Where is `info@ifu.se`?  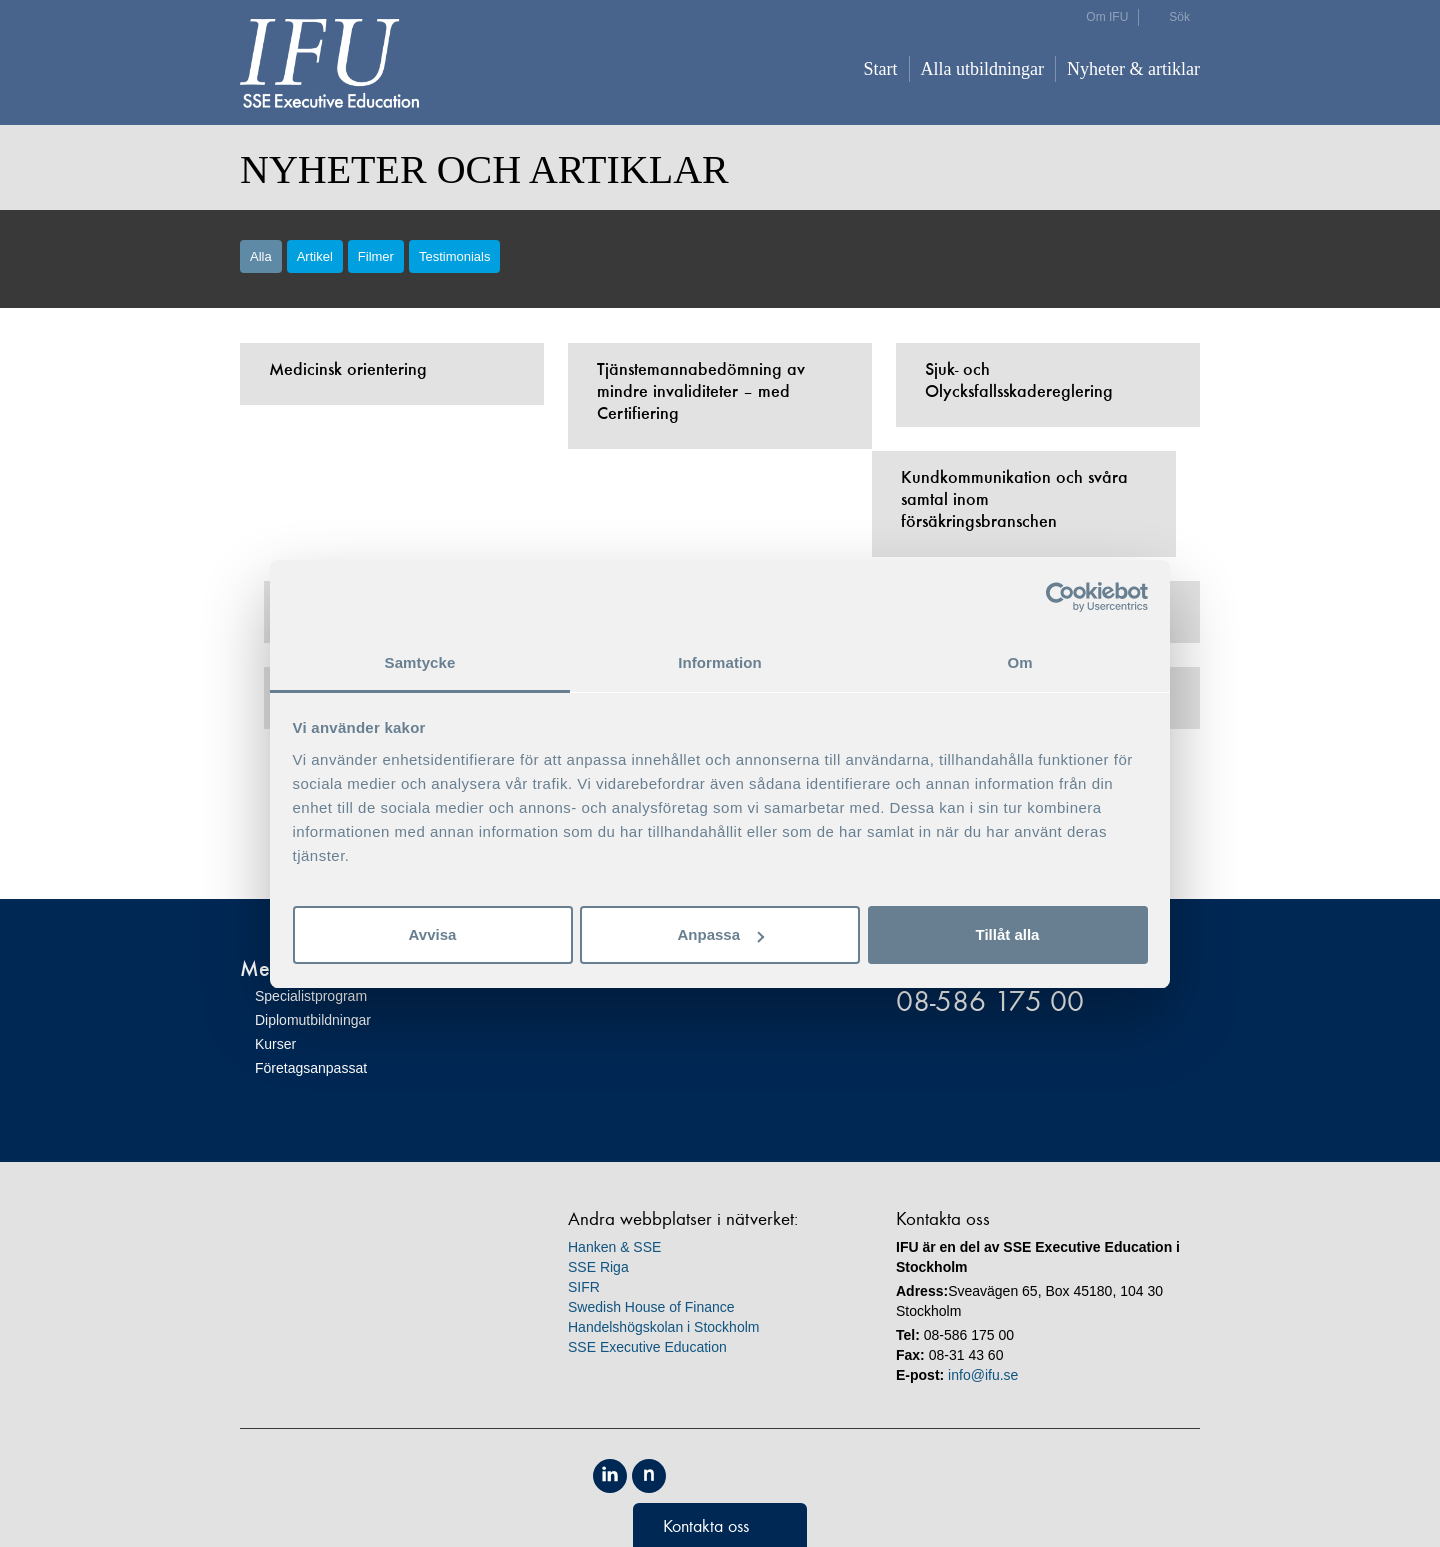 info@ifu.se is located at coordinates (983, 1375).